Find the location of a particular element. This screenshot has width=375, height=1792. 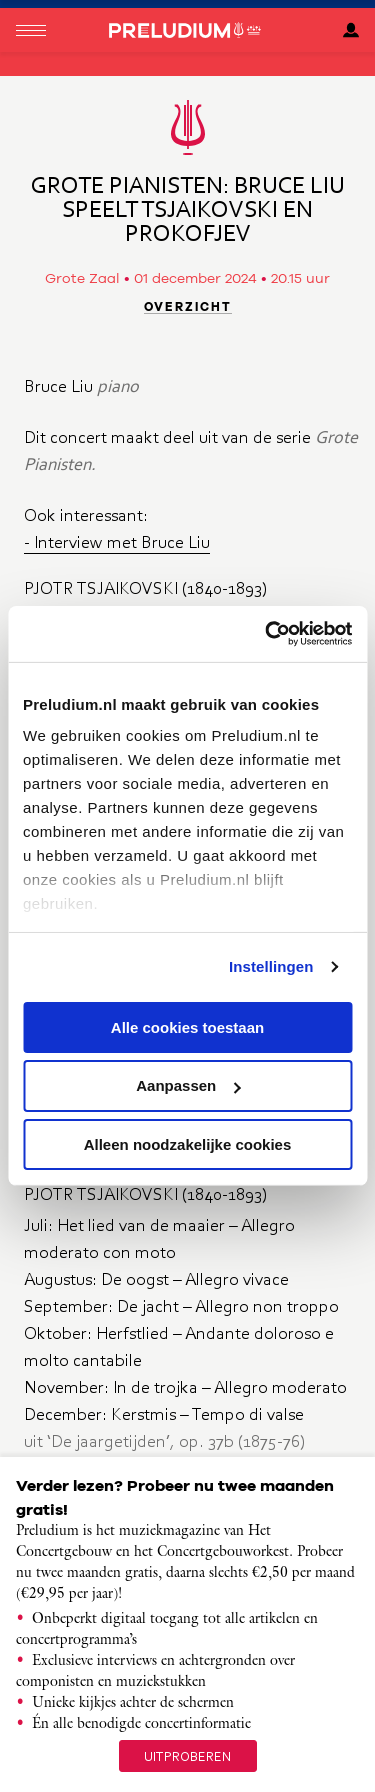

uitproberen is located at coordinates (188, 1756).